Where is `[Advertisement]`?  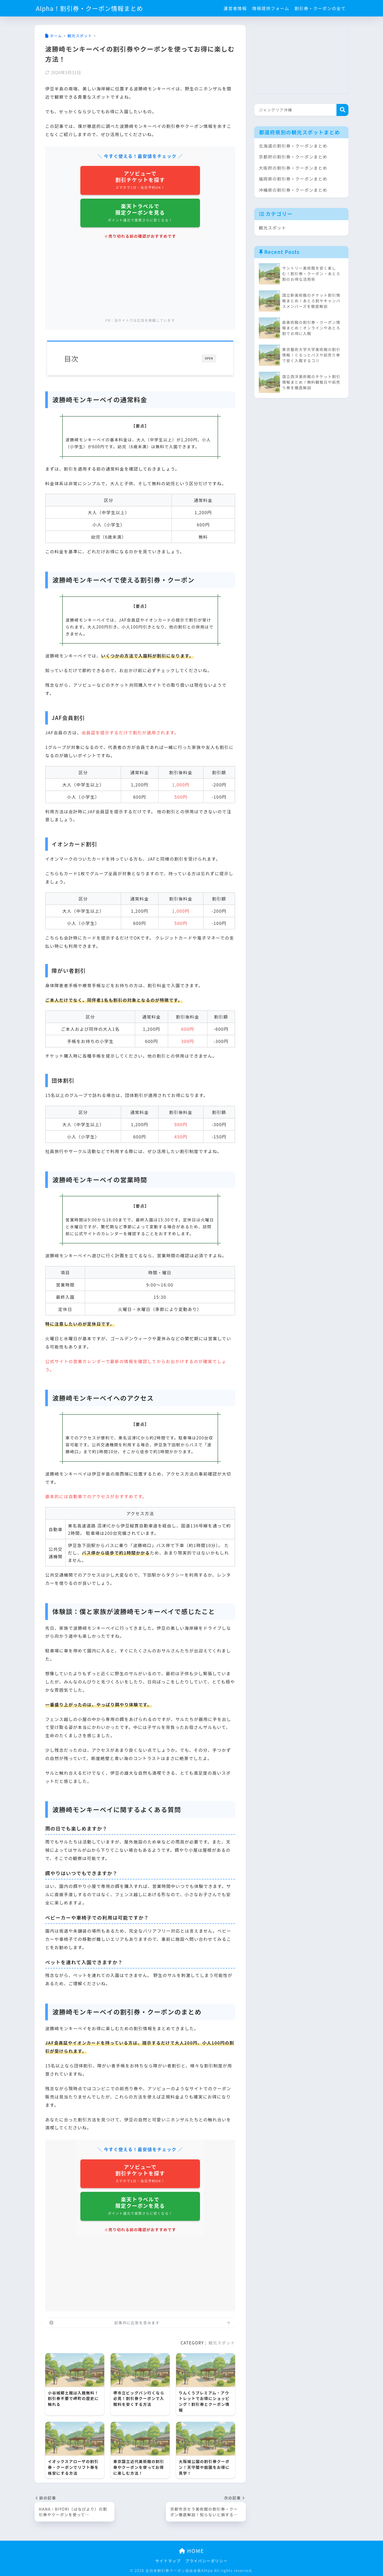
[Advertisement] is located at coordinates (140, 280).